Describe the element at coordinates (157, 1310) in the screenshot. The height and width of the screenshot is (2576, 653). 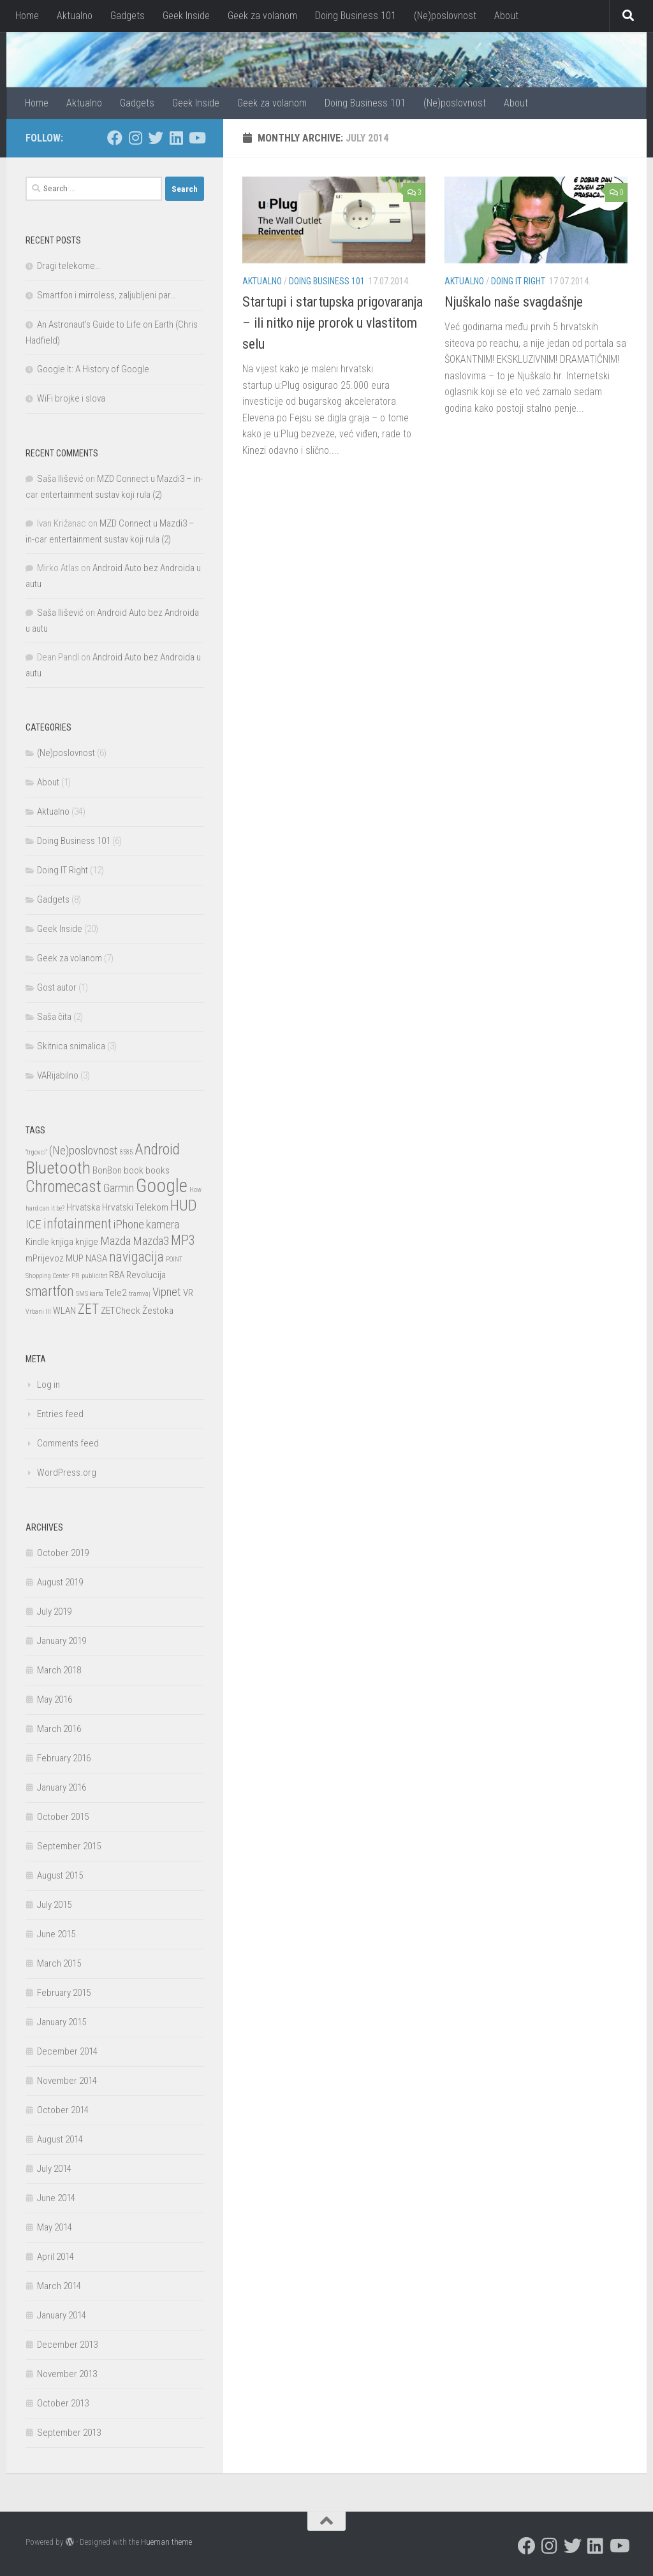
I see `Žestoka [Žestoka (2 items)]` at that location.